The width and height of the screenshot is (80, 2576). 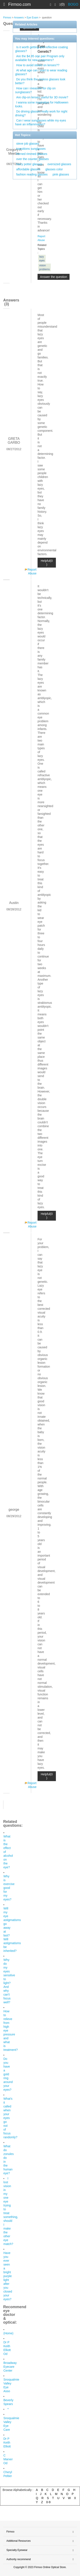 What do you see at coordinates (44, 267) in the screenshot?
I see `vision problems` at bounding box center [44, 267].